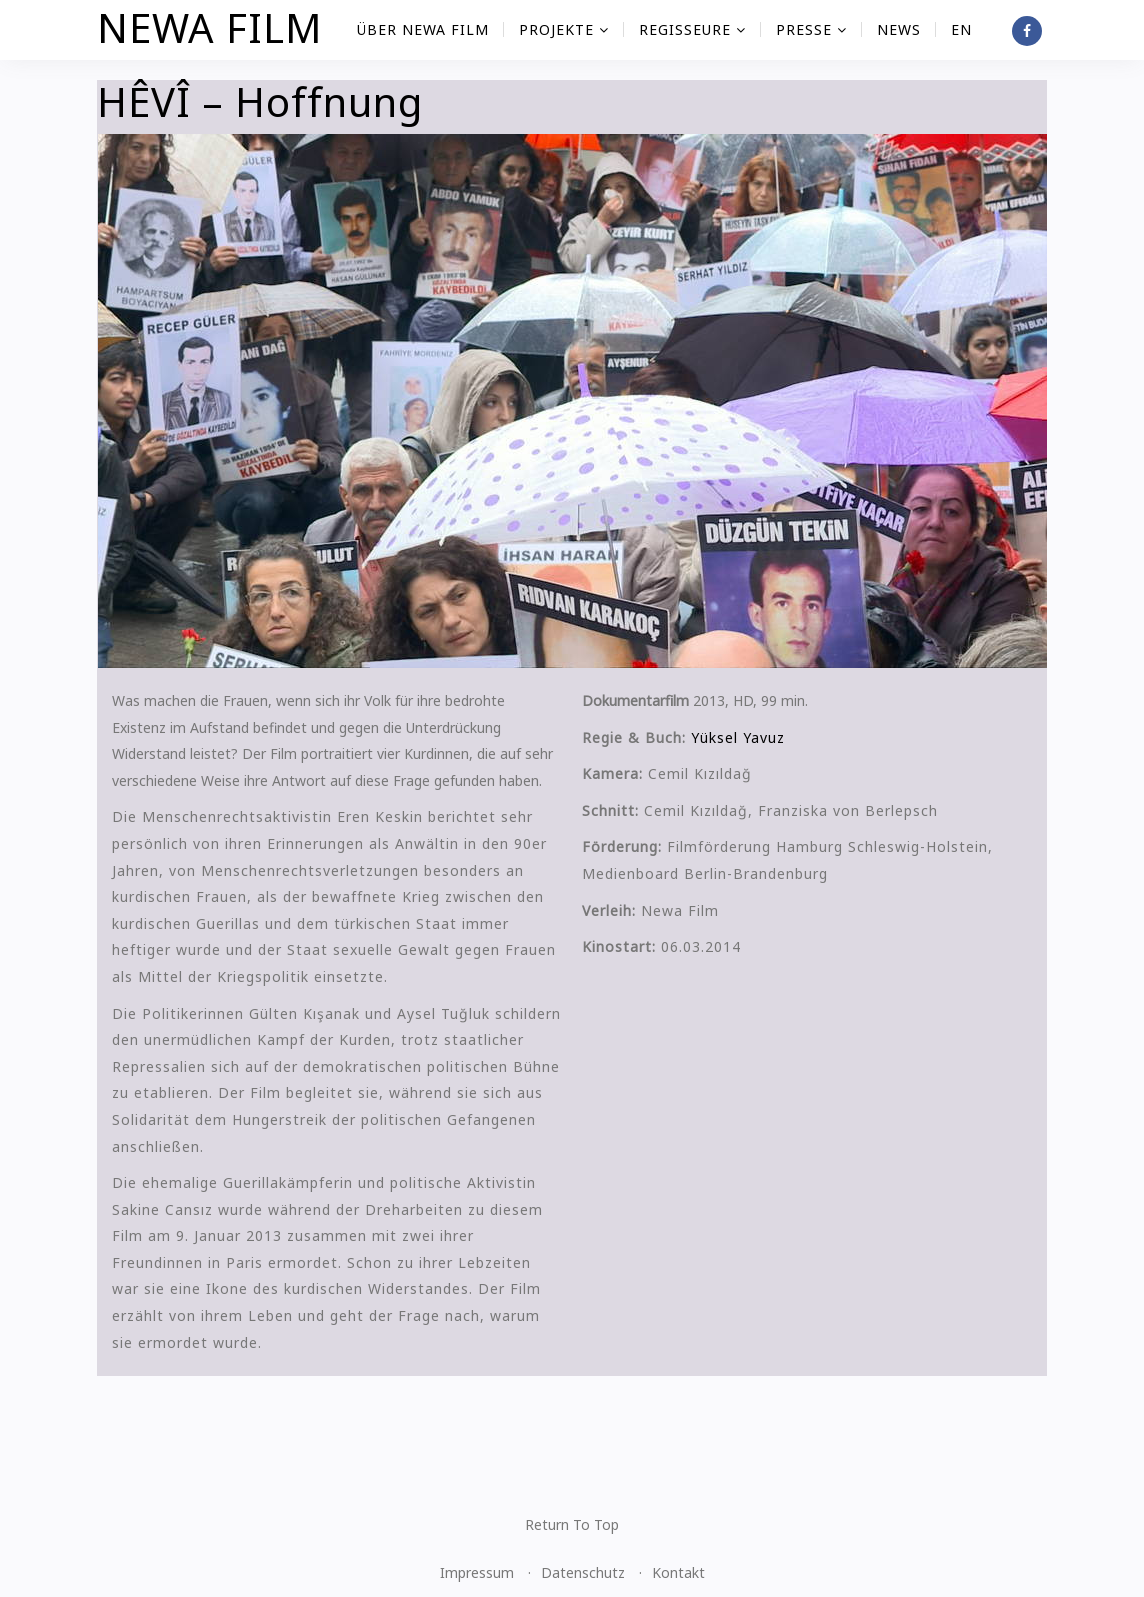 The height and width of the screenshot is (1597, 1144). Describe the element at coordinates (583, 1572) in the screenshot. I see `Datenschutz` at that location.